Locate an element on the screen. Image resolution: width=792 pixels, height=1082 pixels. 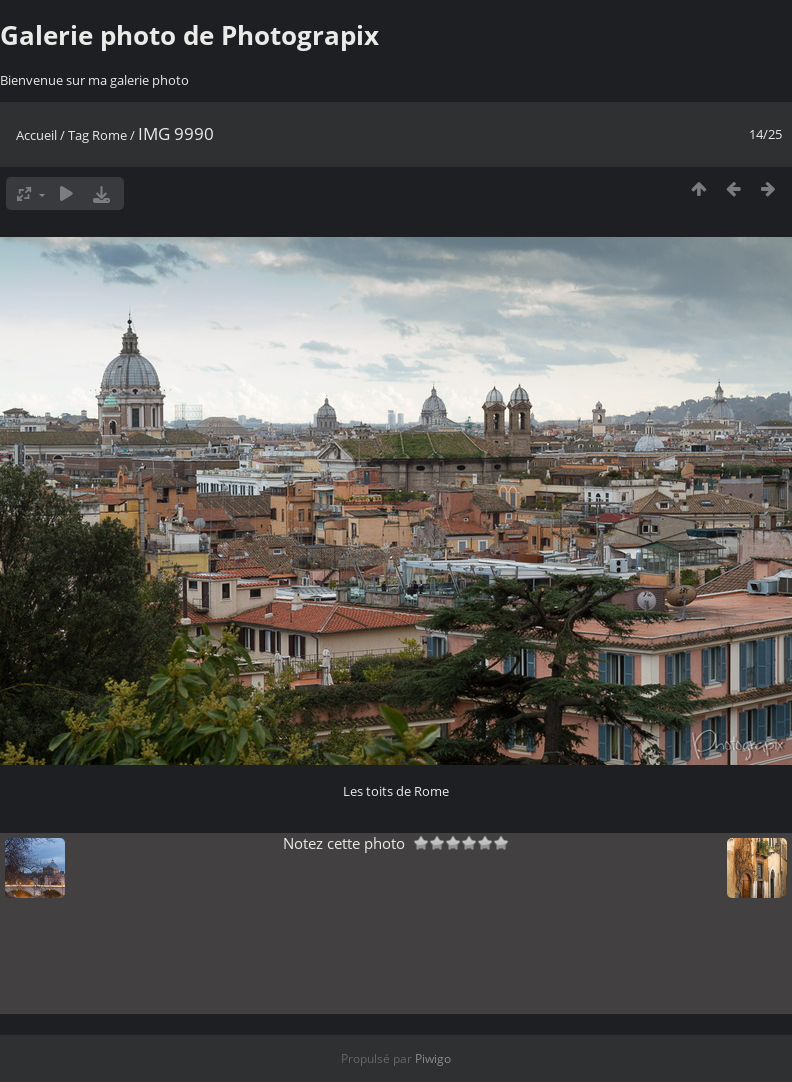
Tag is located at coordinates (78, 135).